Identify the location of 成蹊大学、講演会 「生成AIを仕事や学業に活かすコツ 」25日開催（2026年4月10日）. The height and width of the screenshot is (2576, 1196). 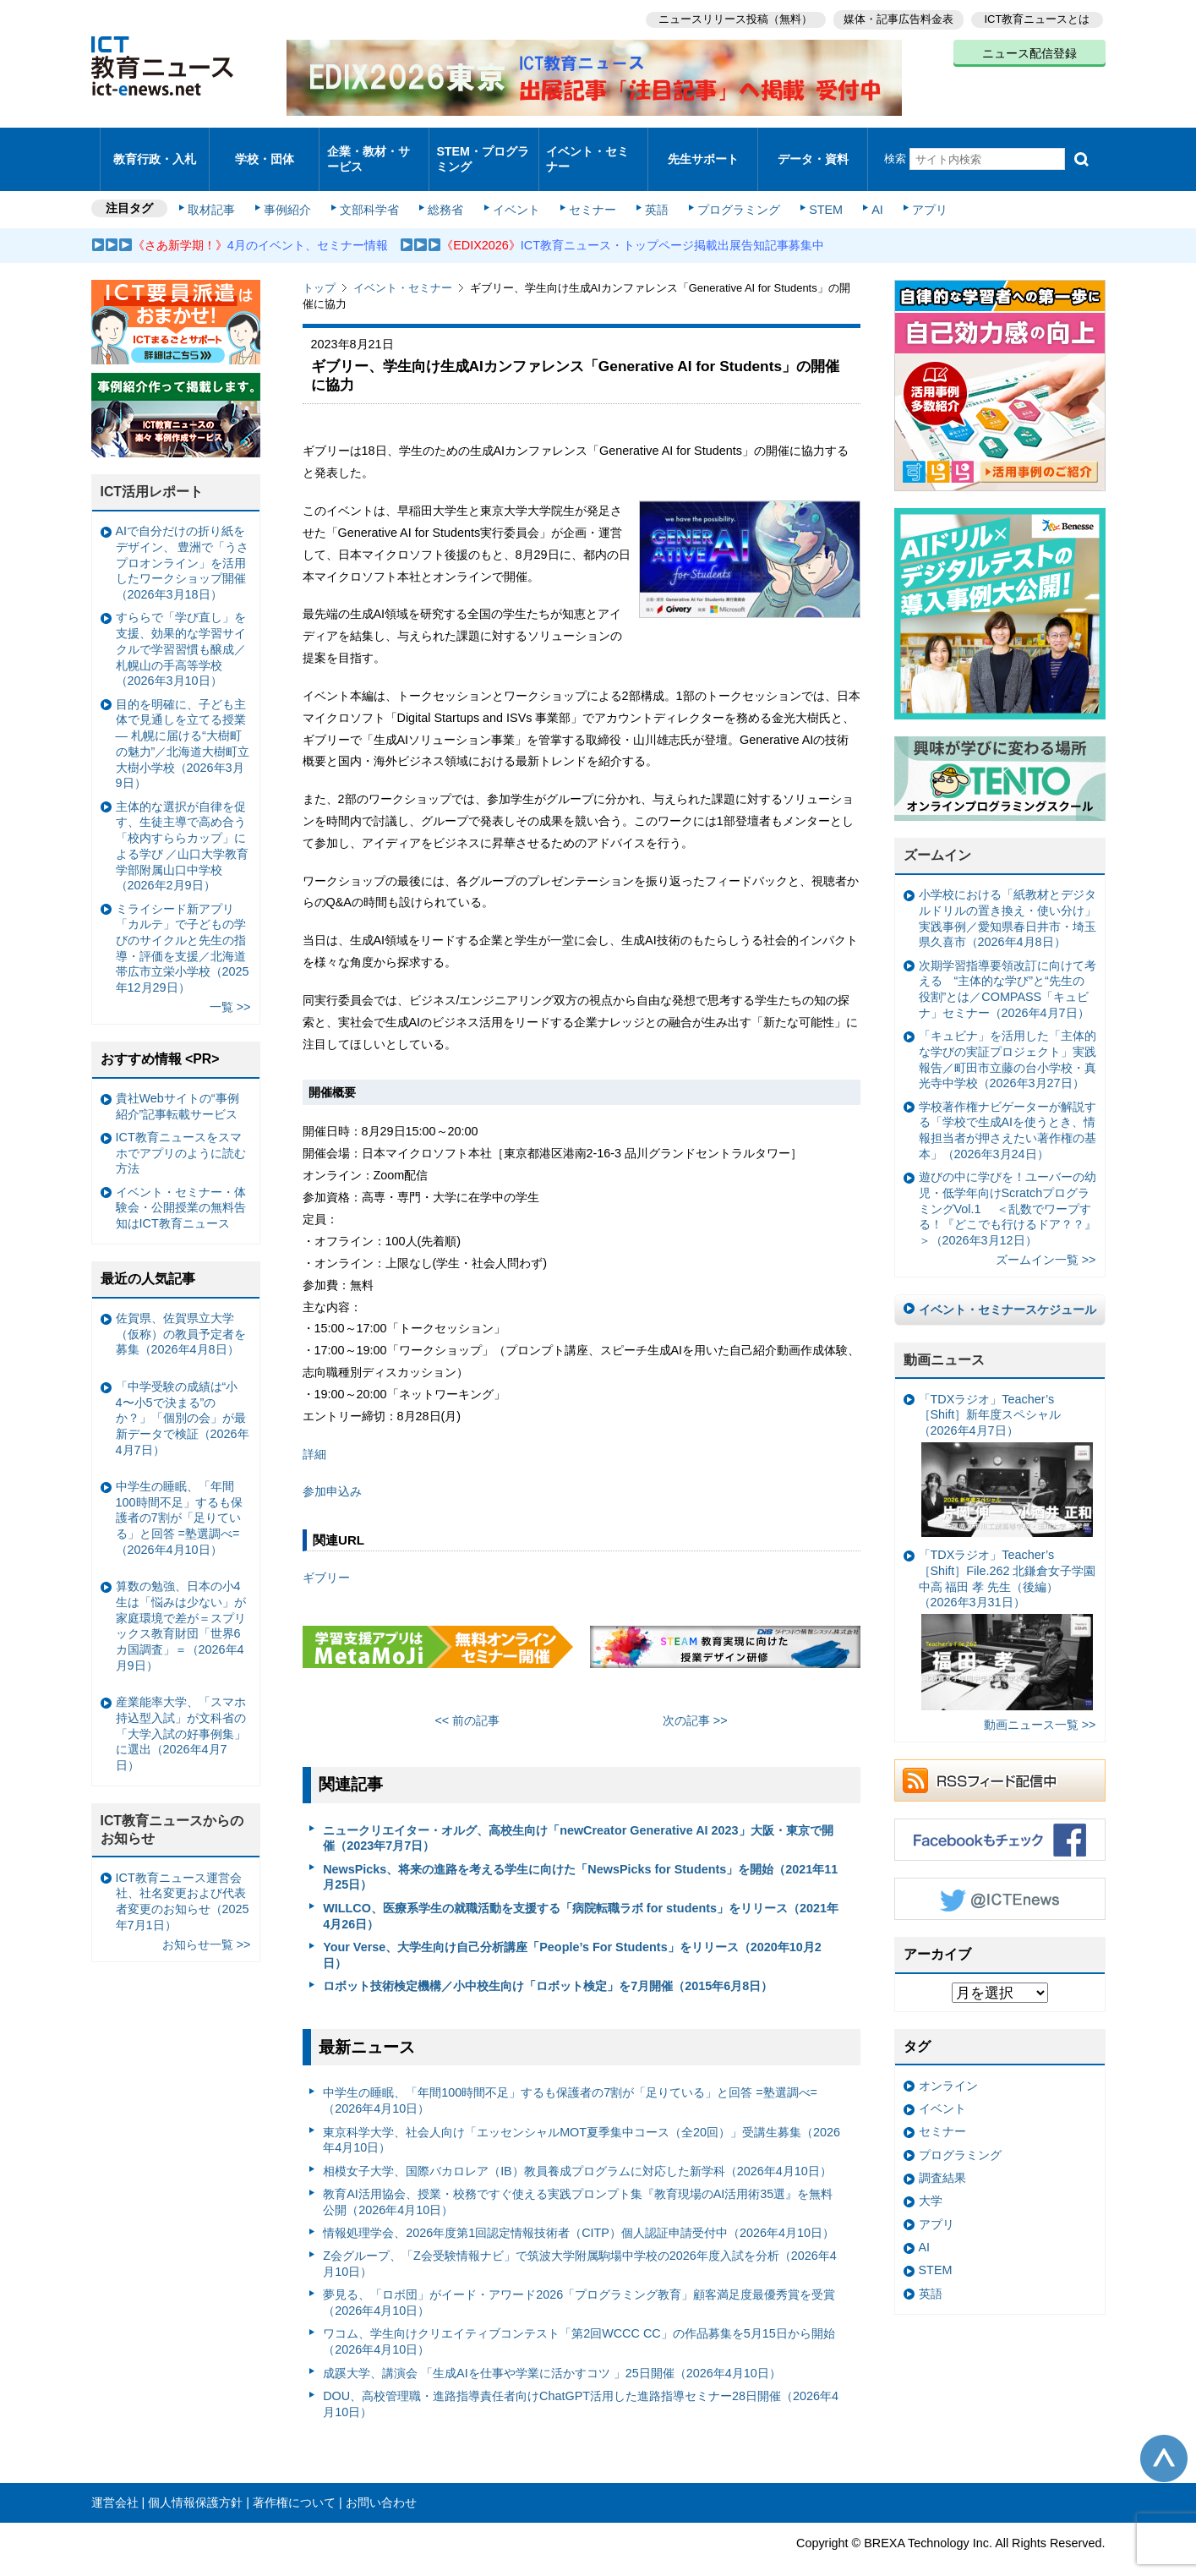
(552, 2350).